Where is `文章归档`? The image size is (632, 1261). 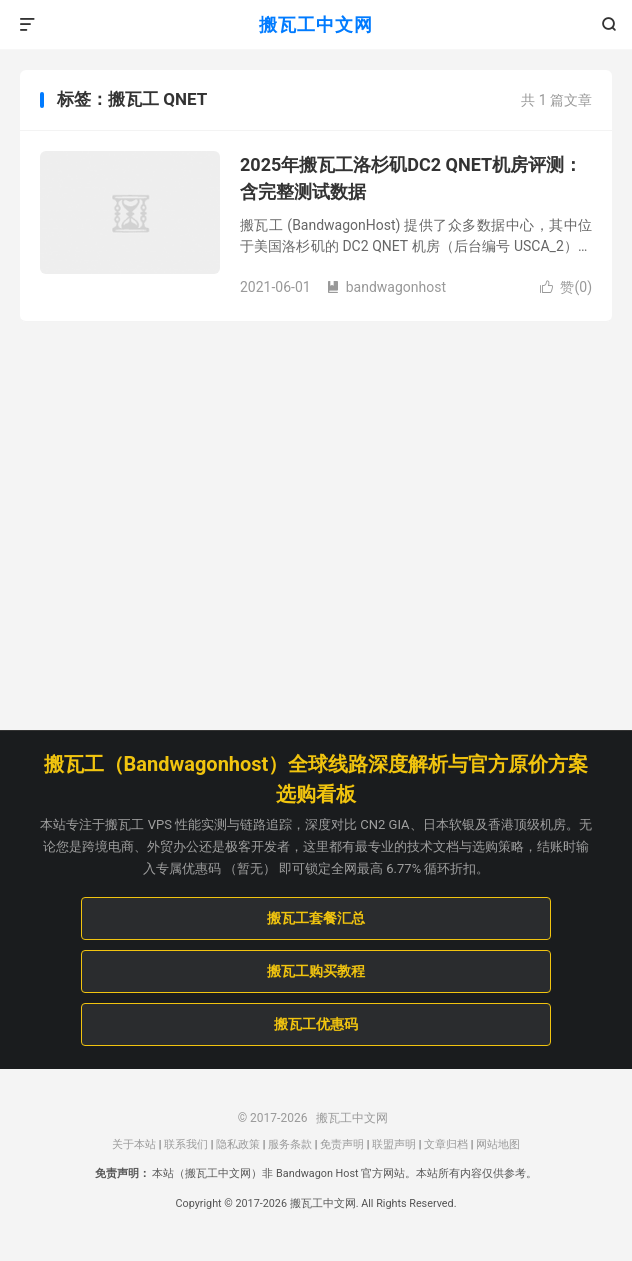
文章归档 is located at coordinates (446, 1144).